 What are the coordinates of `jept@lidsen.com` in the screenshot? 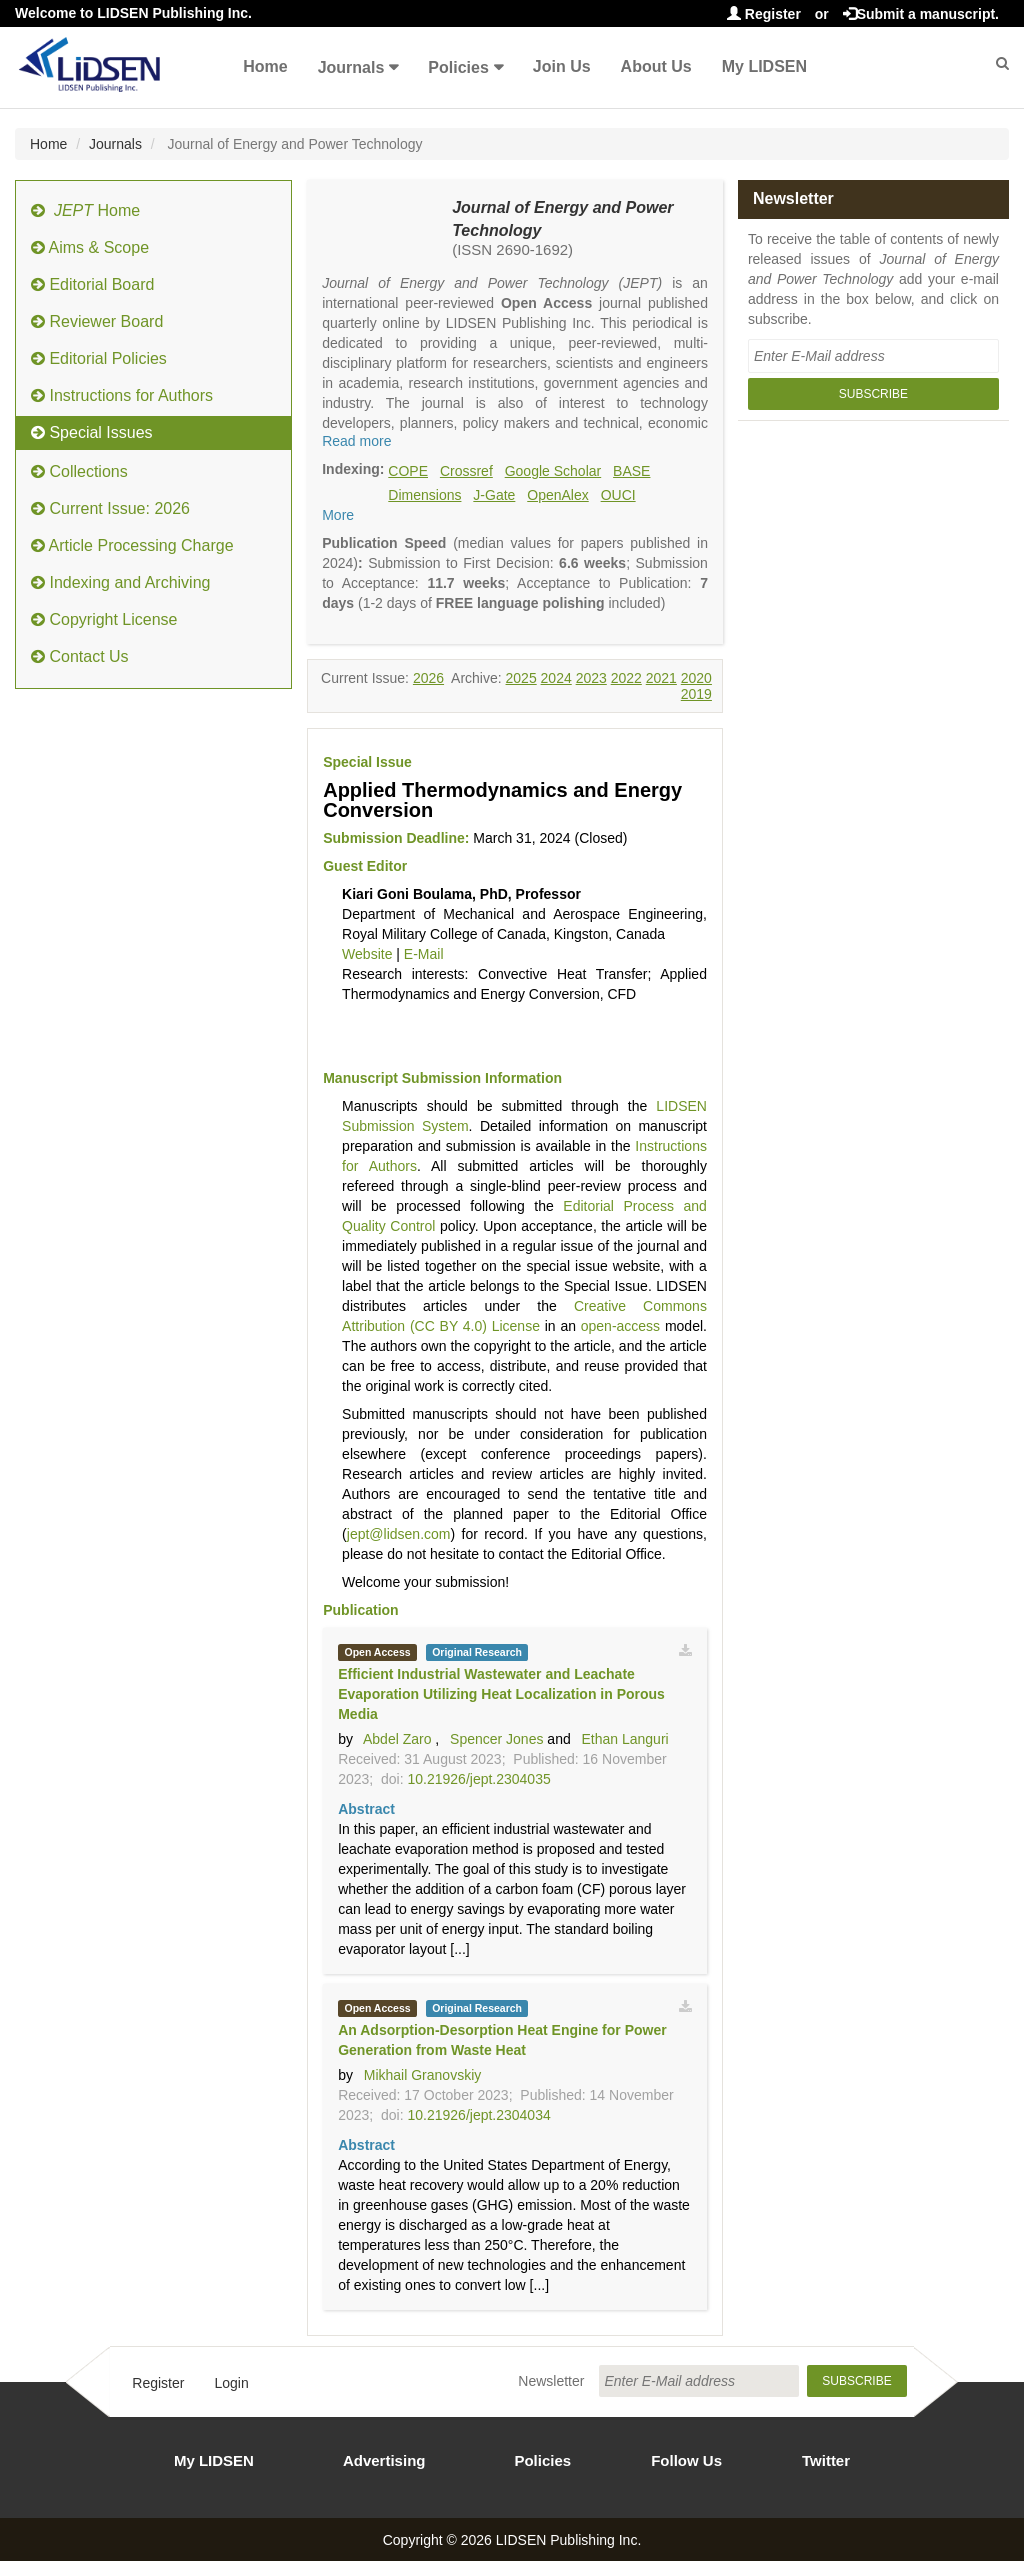 It's located at (399, 1534).